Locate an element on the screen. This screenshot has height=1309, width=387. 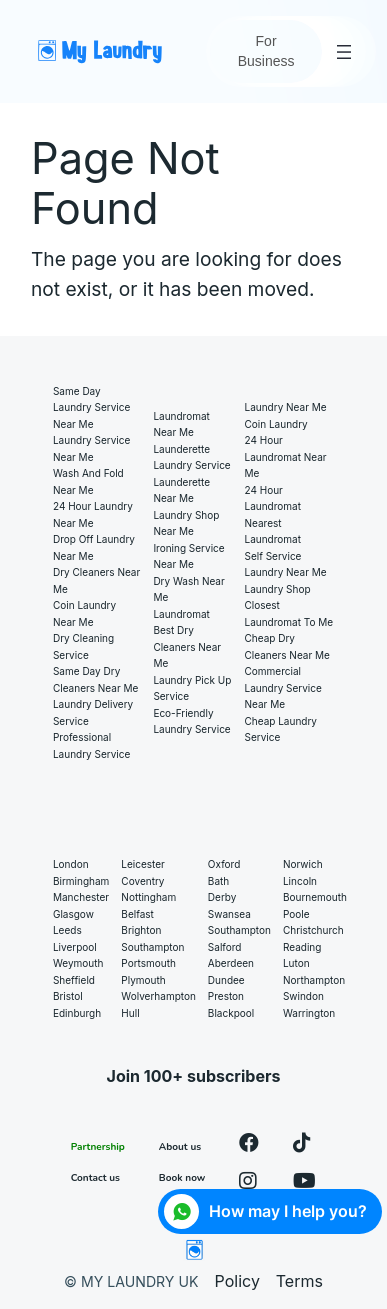
Portsmouth is located at coordinates (148, 963).